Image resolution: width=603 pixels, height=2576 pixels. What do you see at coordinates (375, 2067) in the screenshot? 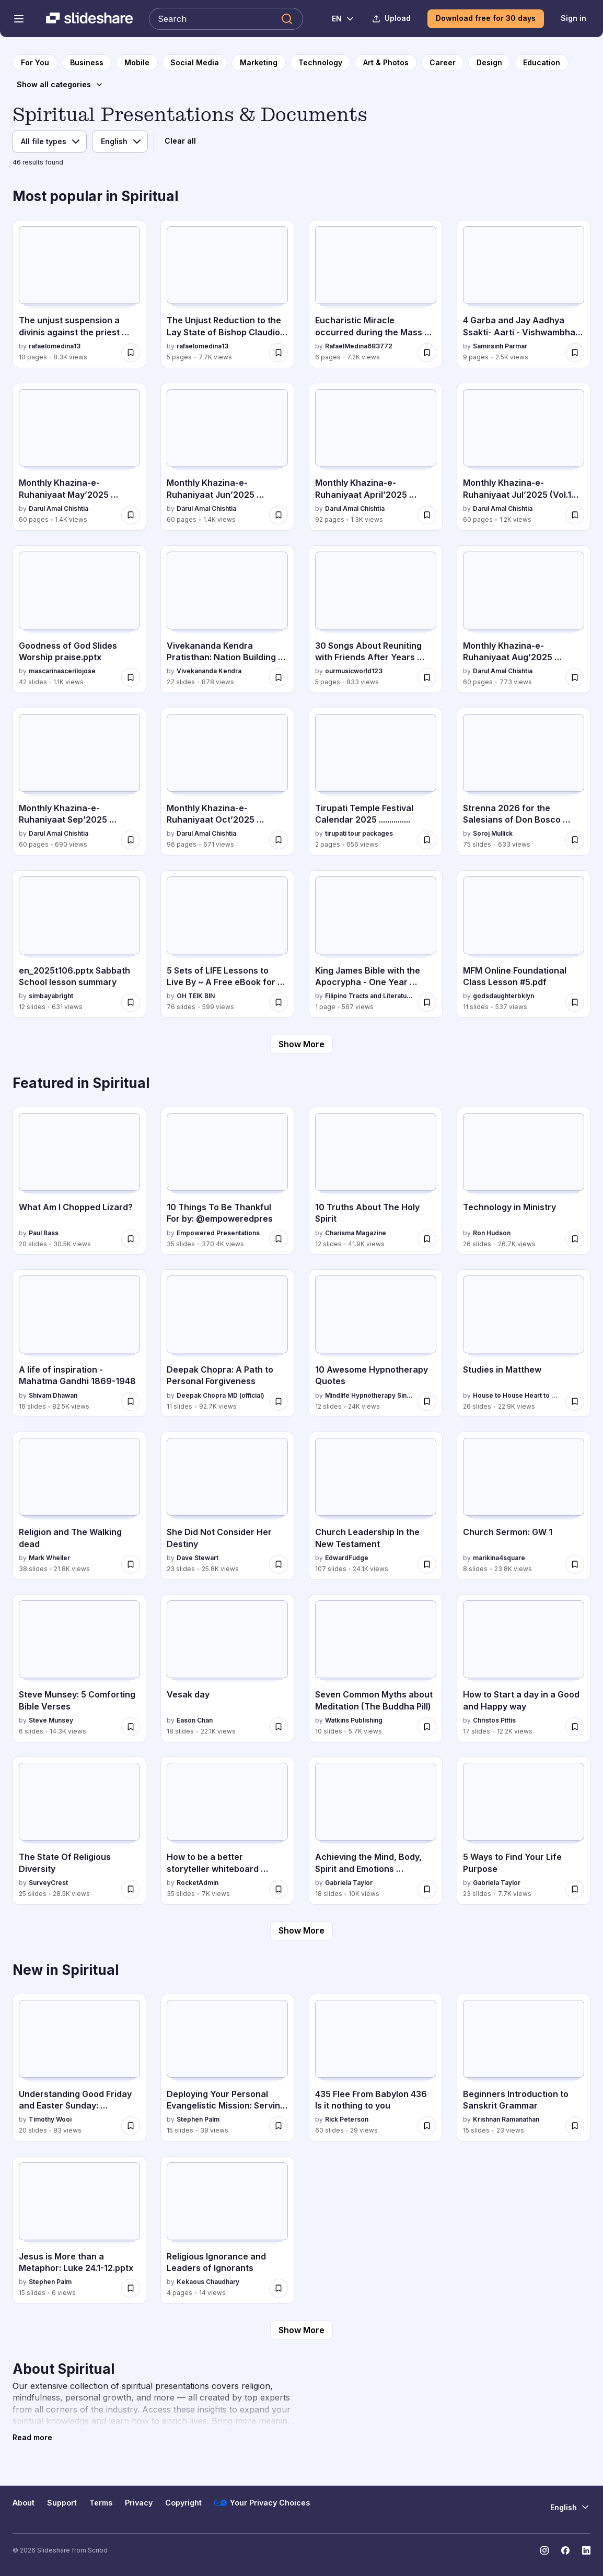
I see `[435 Flee From Babylon 436 Is it nothing to you by Rick Peterson, has 60 slides with 29 views.]` at bounding box center [375, 2067].